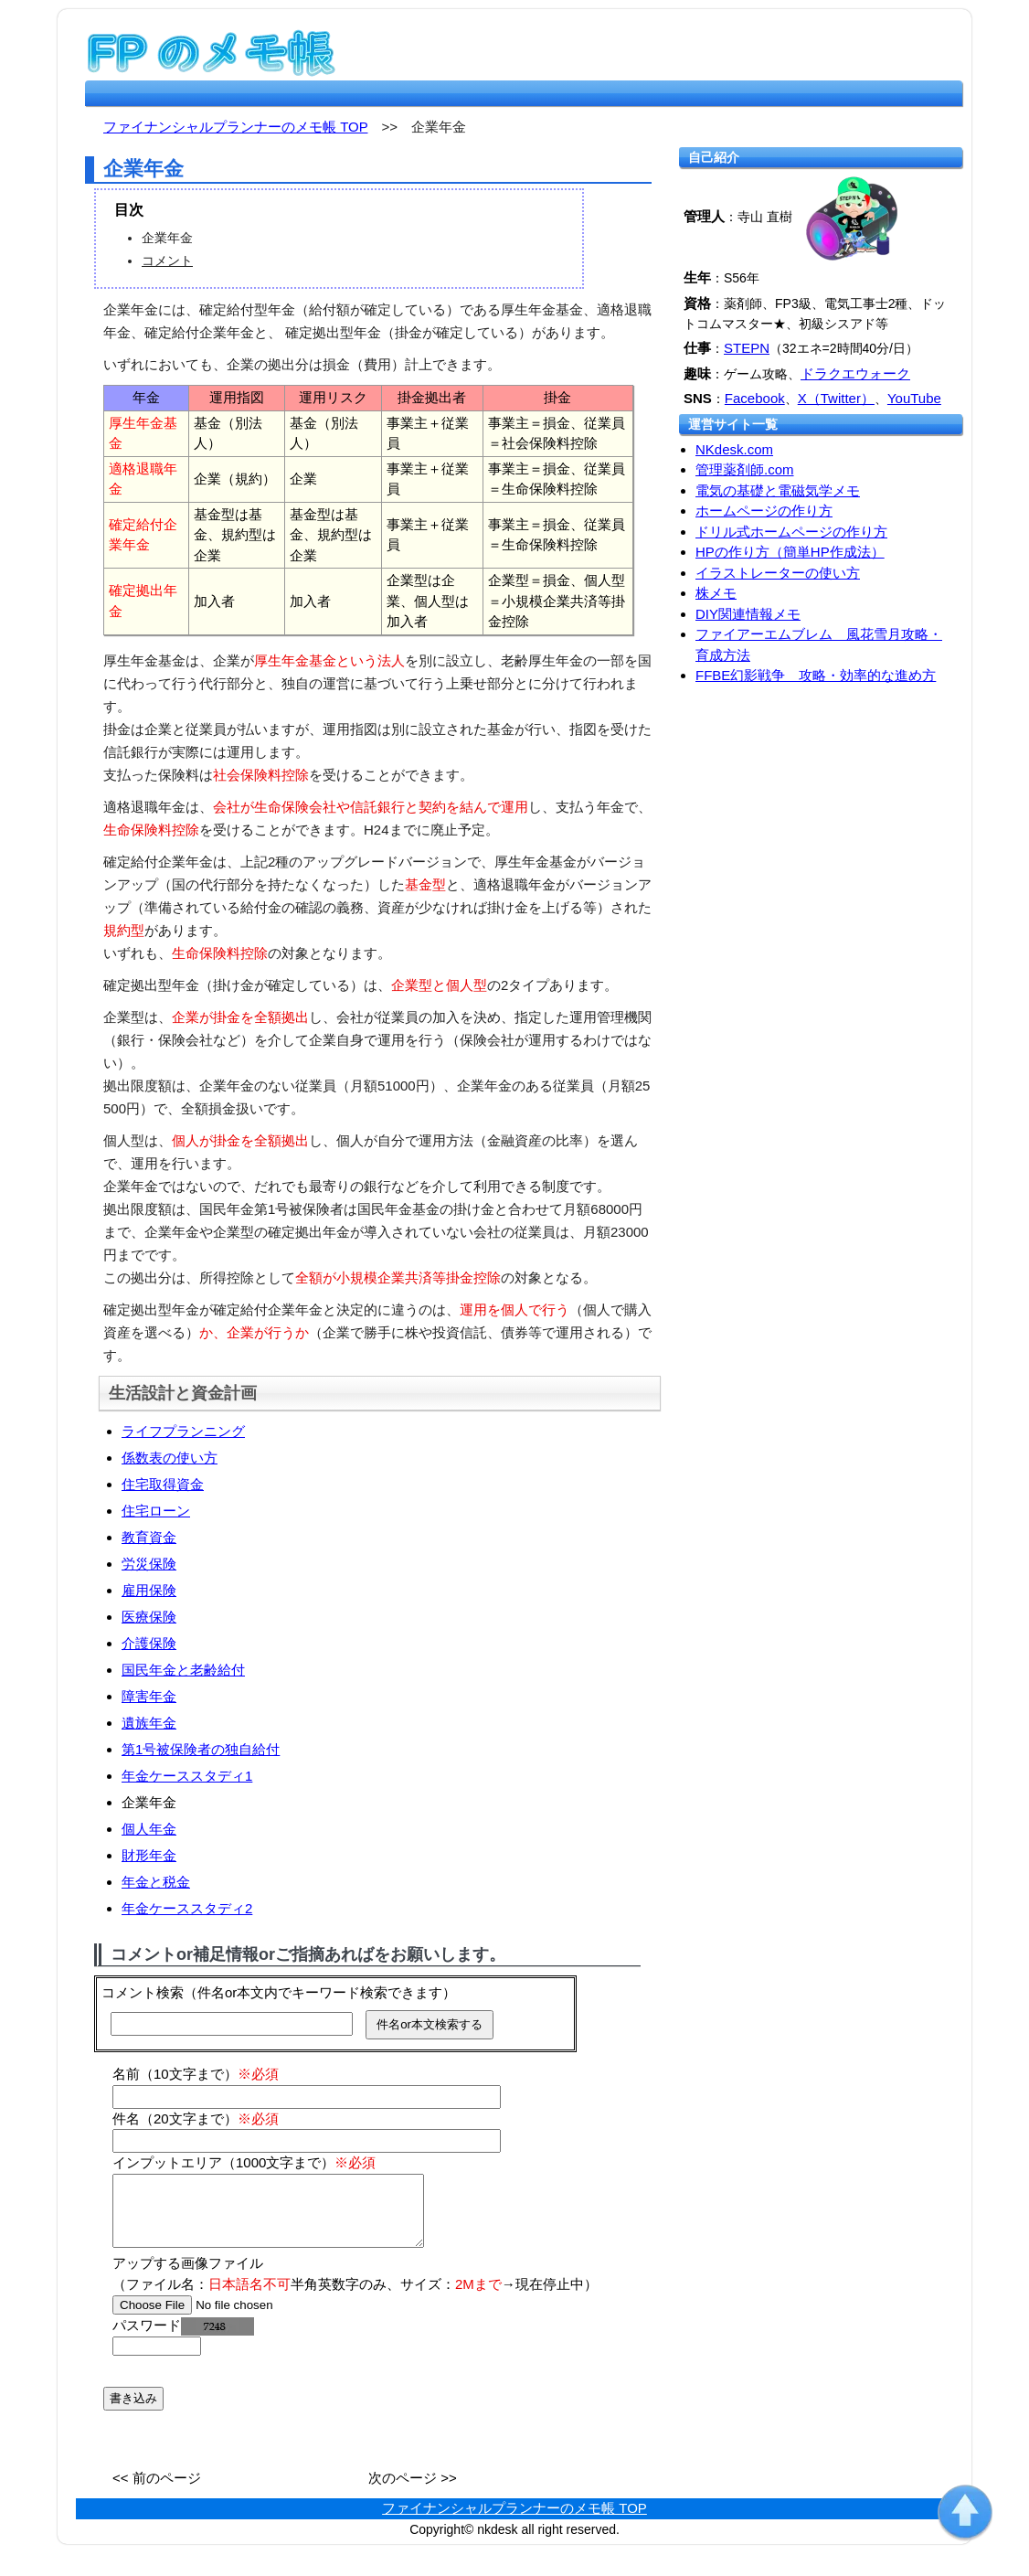  What do you see at coordinates (195, 2073) in the screenshot?
I see `名前（10文字まで）` at bounding box center [195, 2073].